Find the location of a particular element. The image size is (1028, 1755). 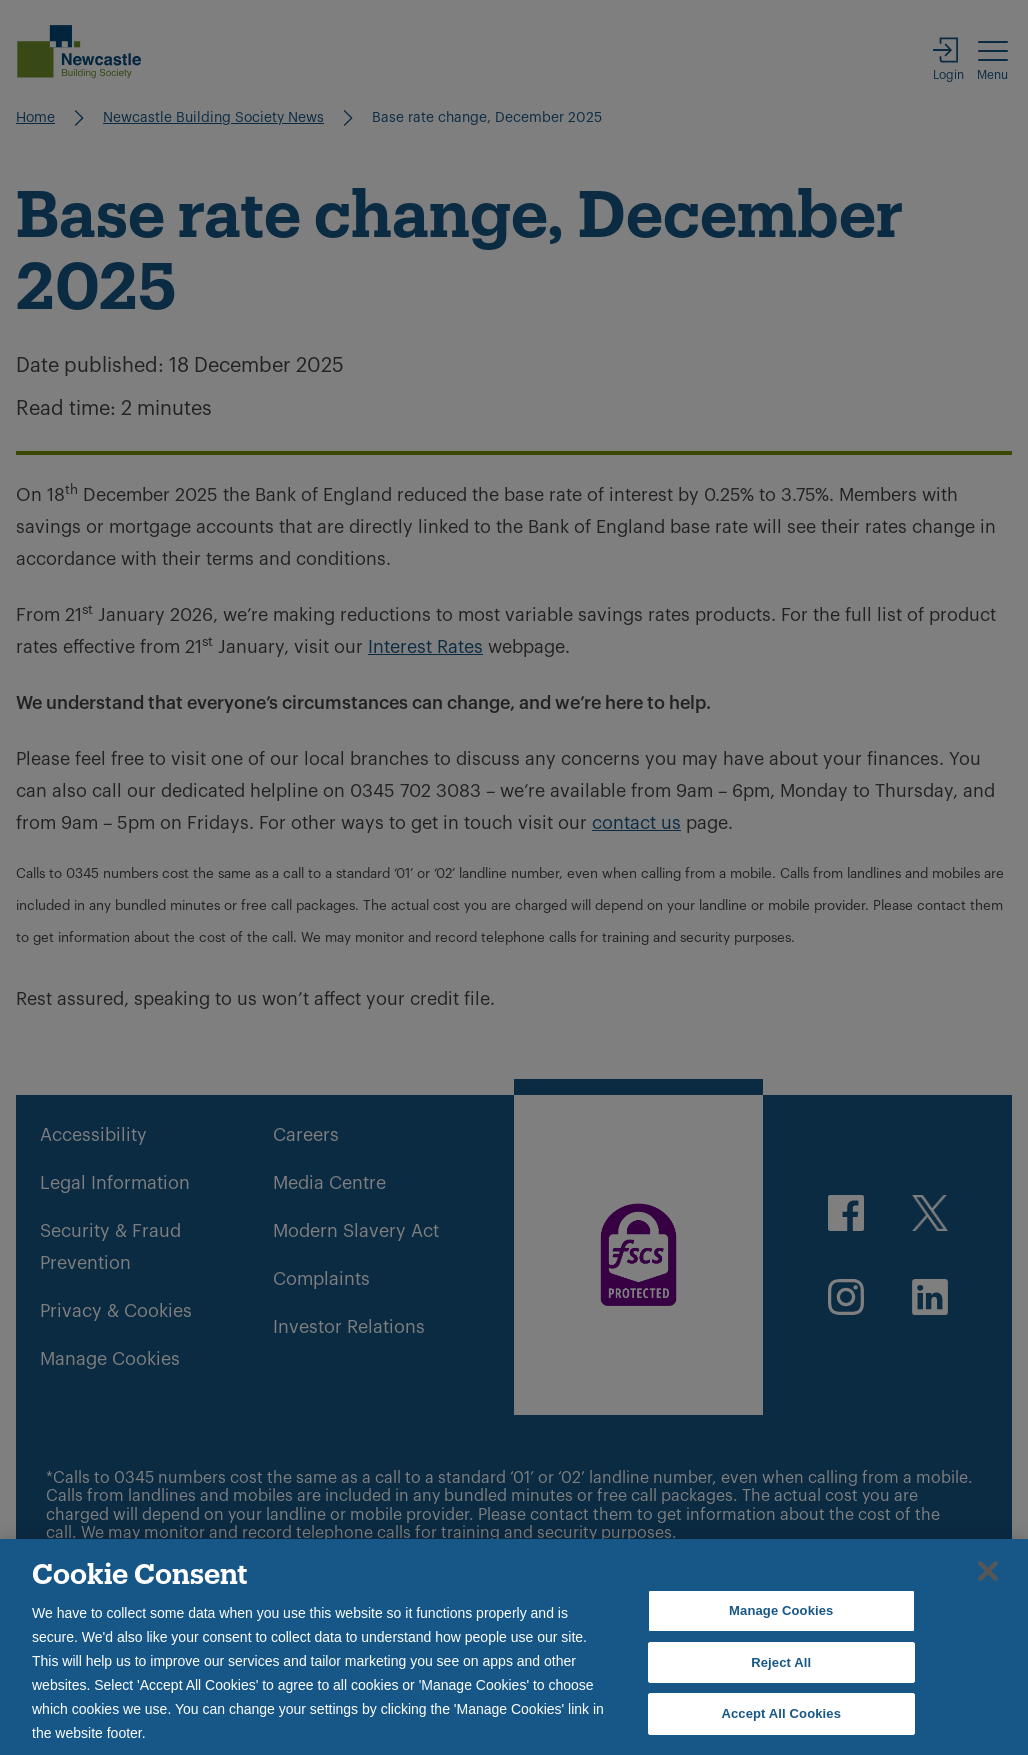

Manage Cookies is located at coordinates (781, 1610).